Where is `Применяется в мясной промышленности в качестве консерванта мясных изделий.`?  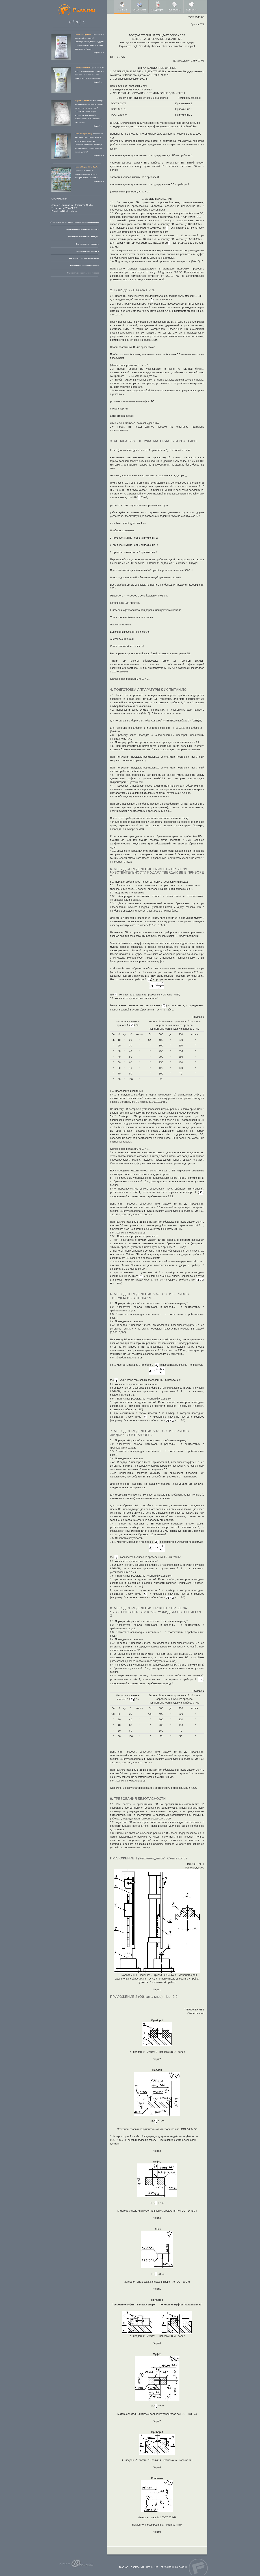
Применяется в мясной промышленности в качестве консерванта мясных изделий. is located at coordinates (86, 174).